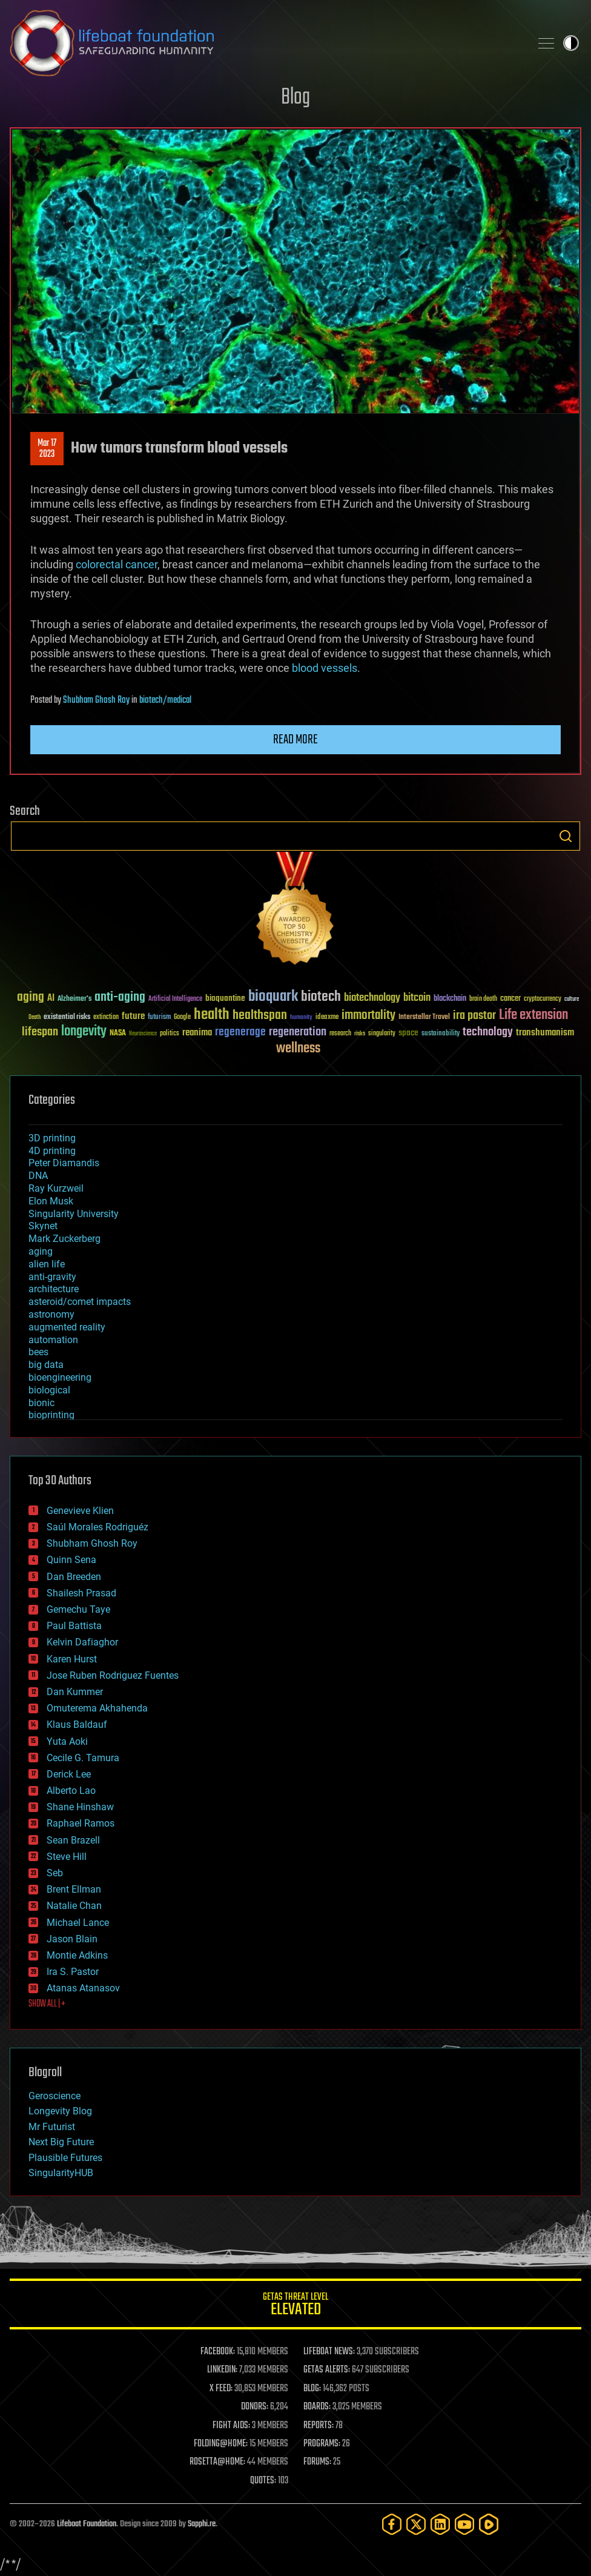 The width and height of the screenshot is (591, 2576). What do you see at coordinates (329, 2352) in the screenshot?
I see `LIFEBOAT NEWS:` at bounding box center [329, 2352].